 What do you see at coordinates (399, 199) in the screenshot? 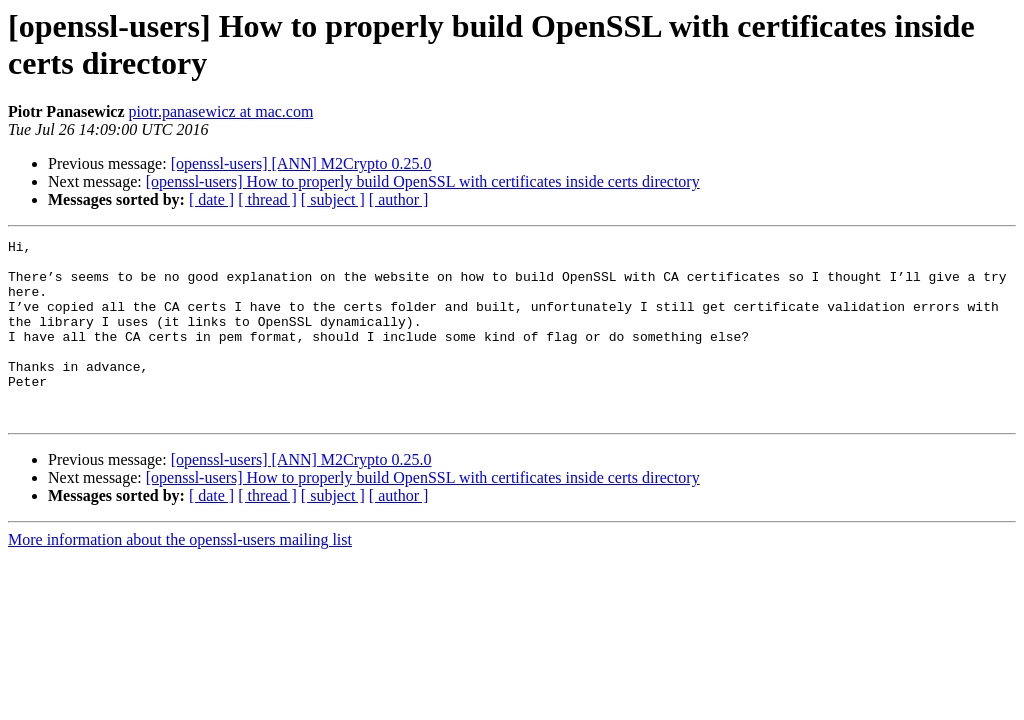
I see `[ author ]` at bounding box center [399, 199].